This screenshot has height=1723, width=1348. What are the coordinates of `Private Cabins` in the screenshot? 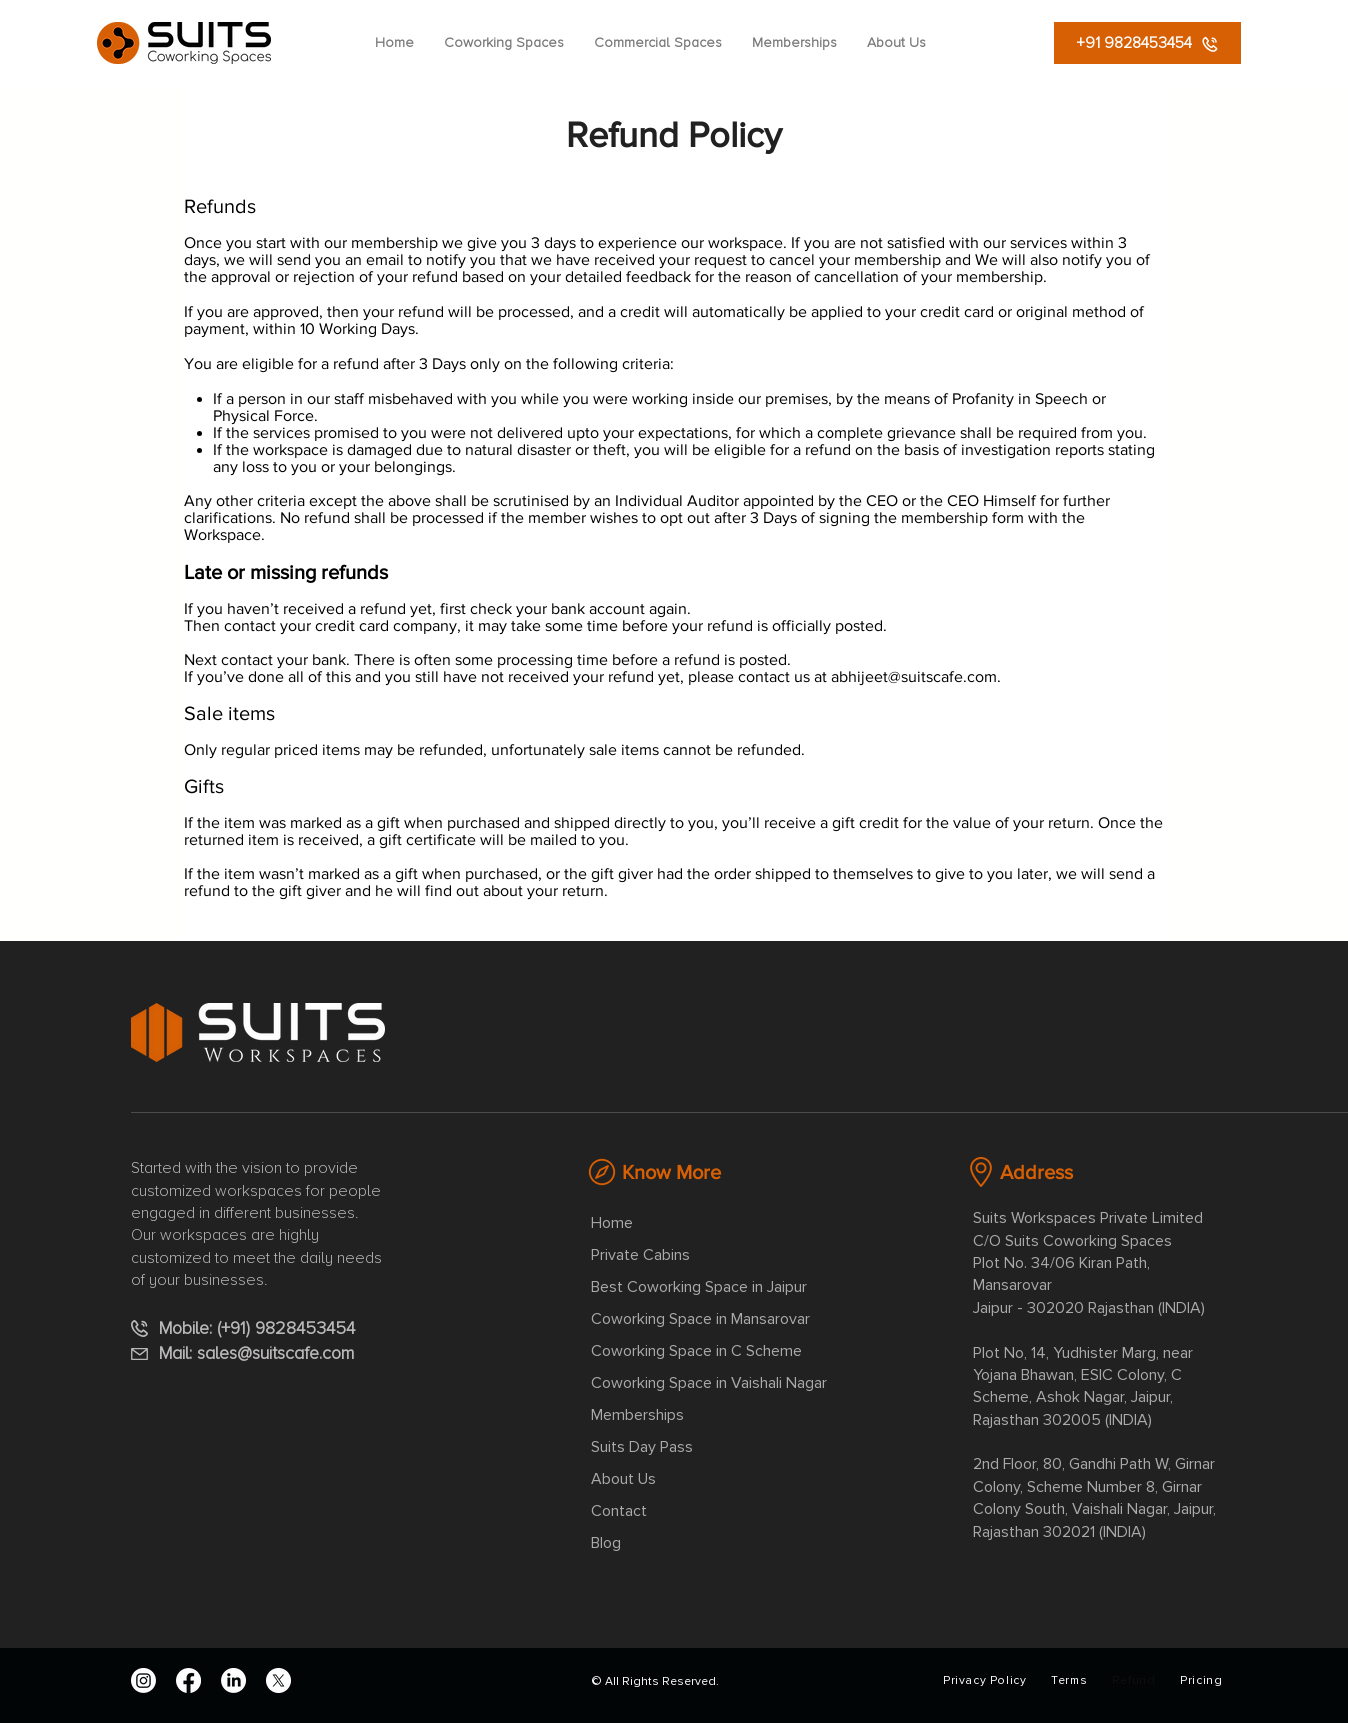 It's located at (640, 1255).